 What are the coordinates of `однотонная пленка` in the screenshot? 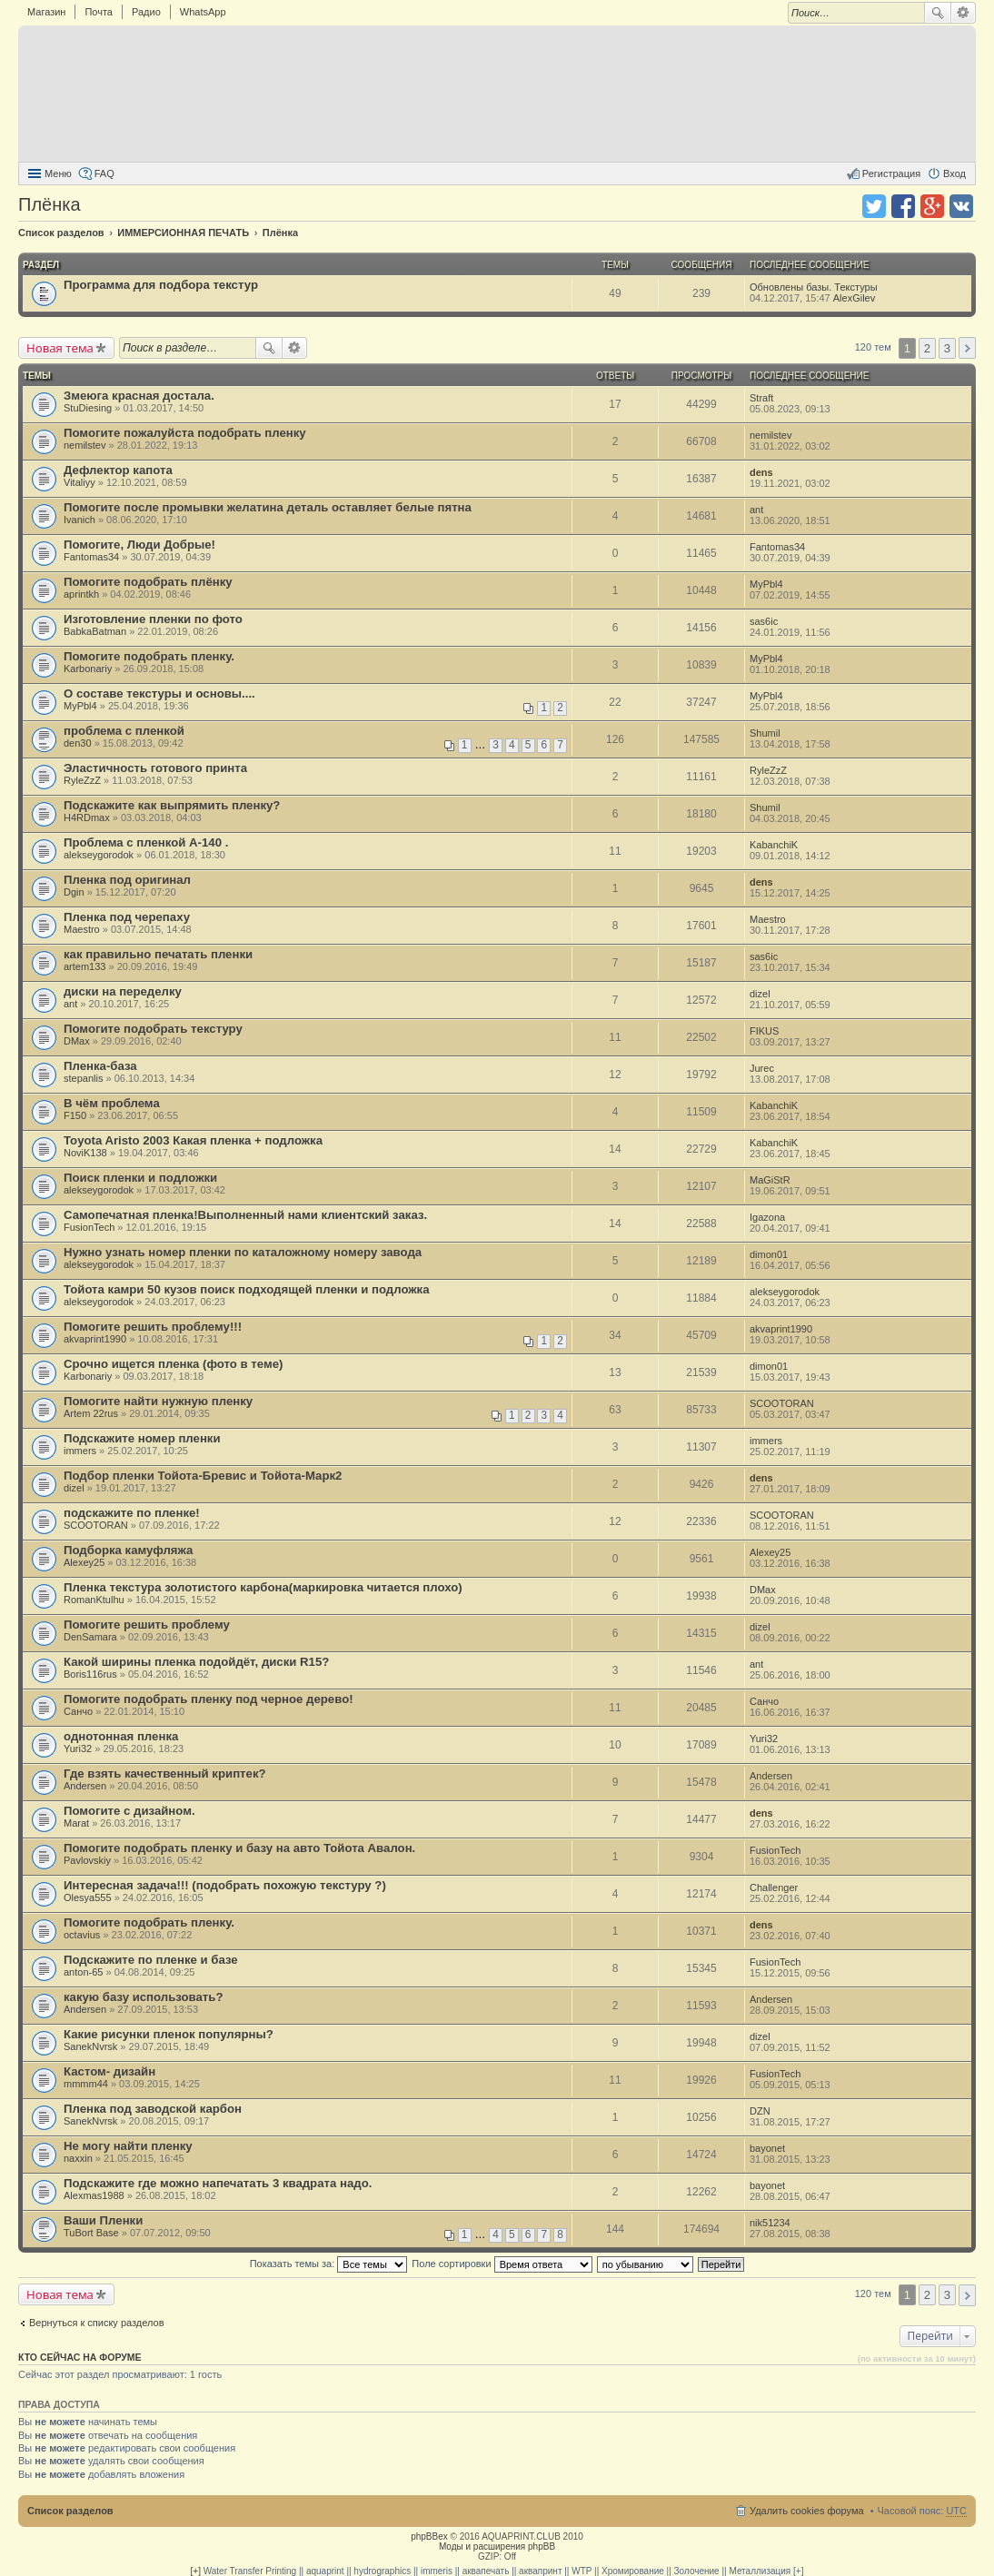 It's located at (121, 1736).